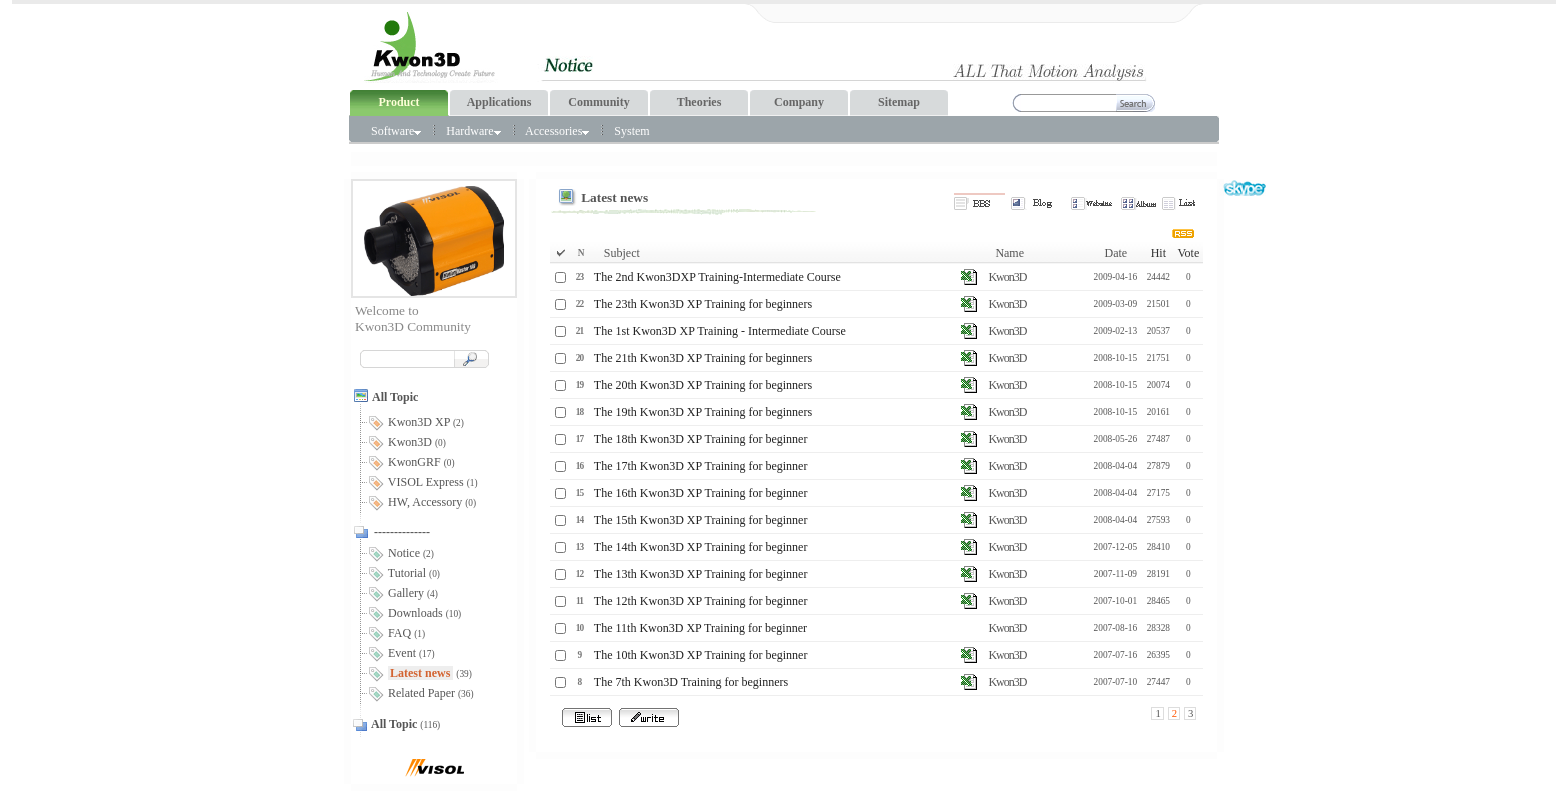 The height and width of the screenshot is (797, 1568). Describe the element at coordinates (398, 102) in the screenshot. I see `Product` at that location.